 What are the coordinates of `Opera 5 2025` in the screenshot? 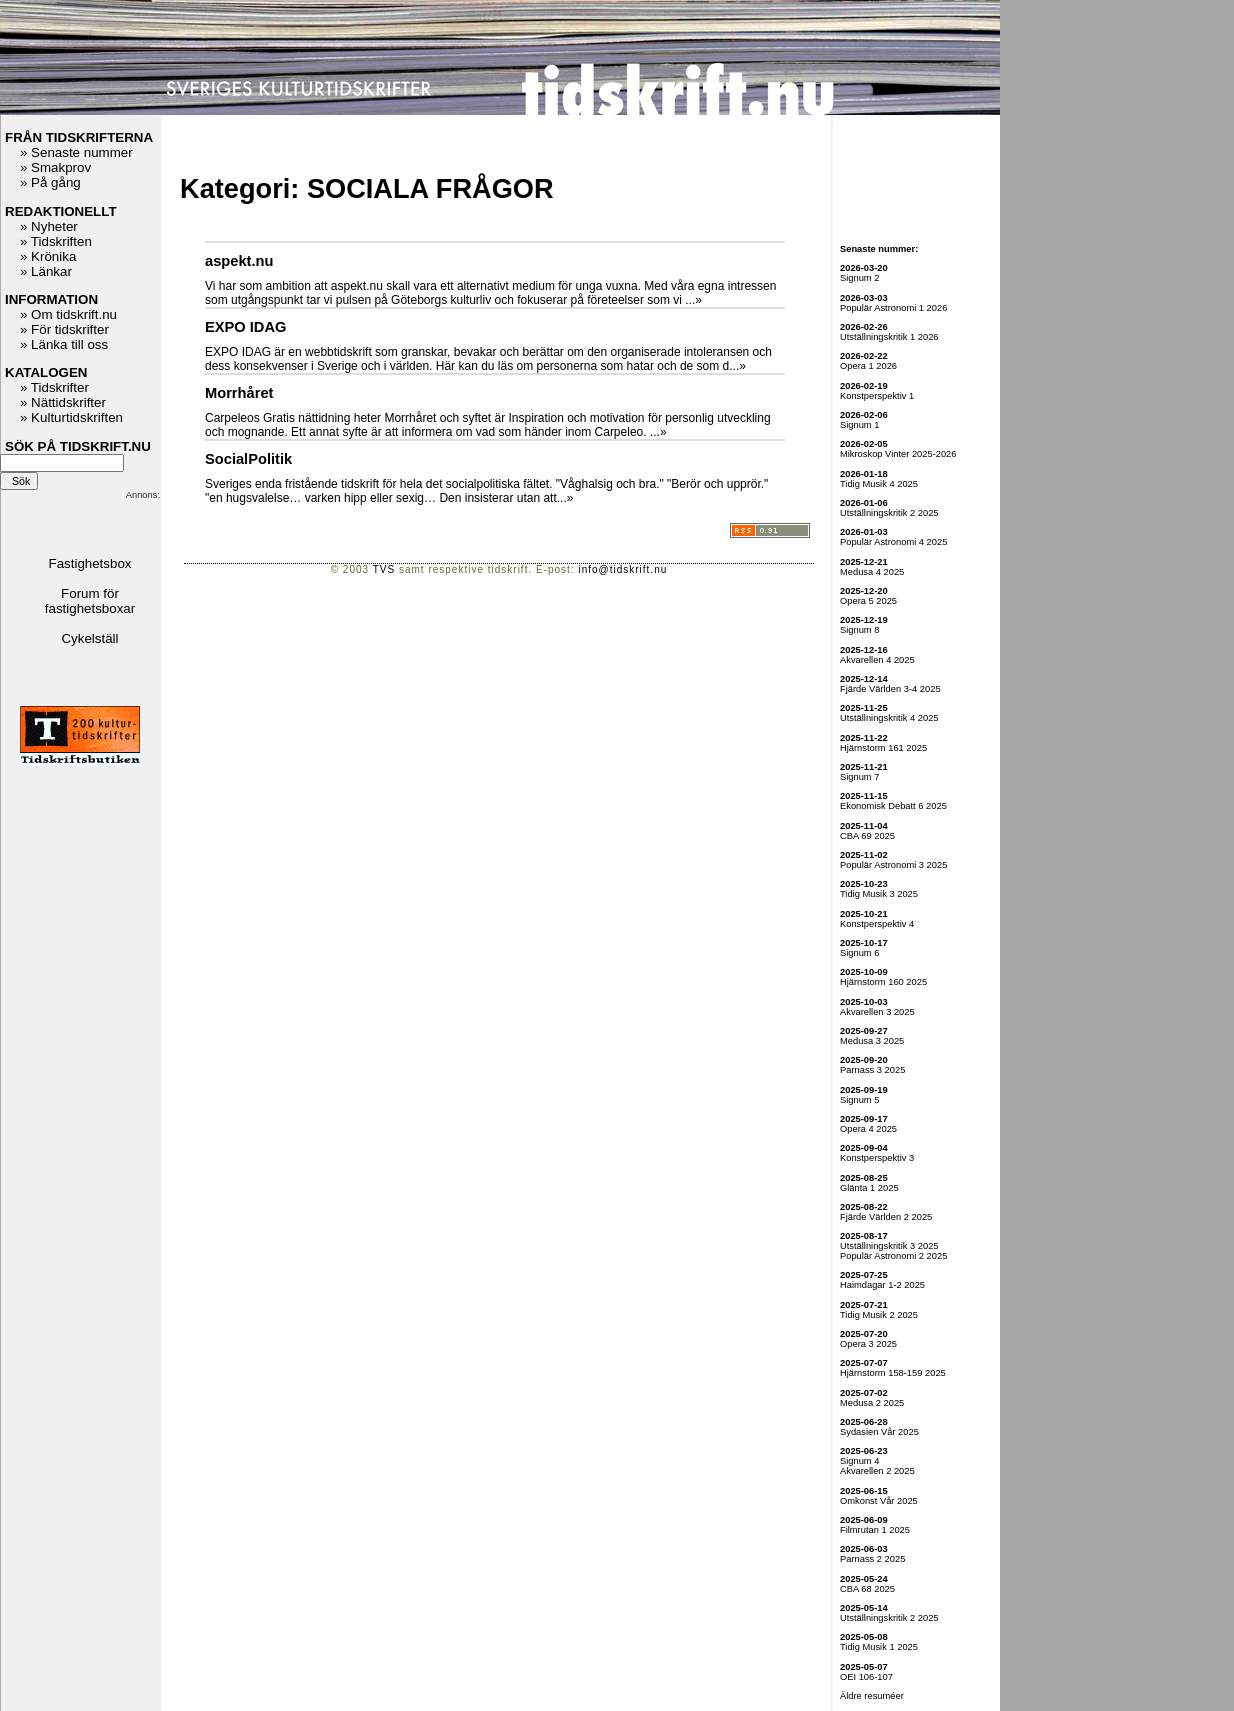 It's located at (868, 601).